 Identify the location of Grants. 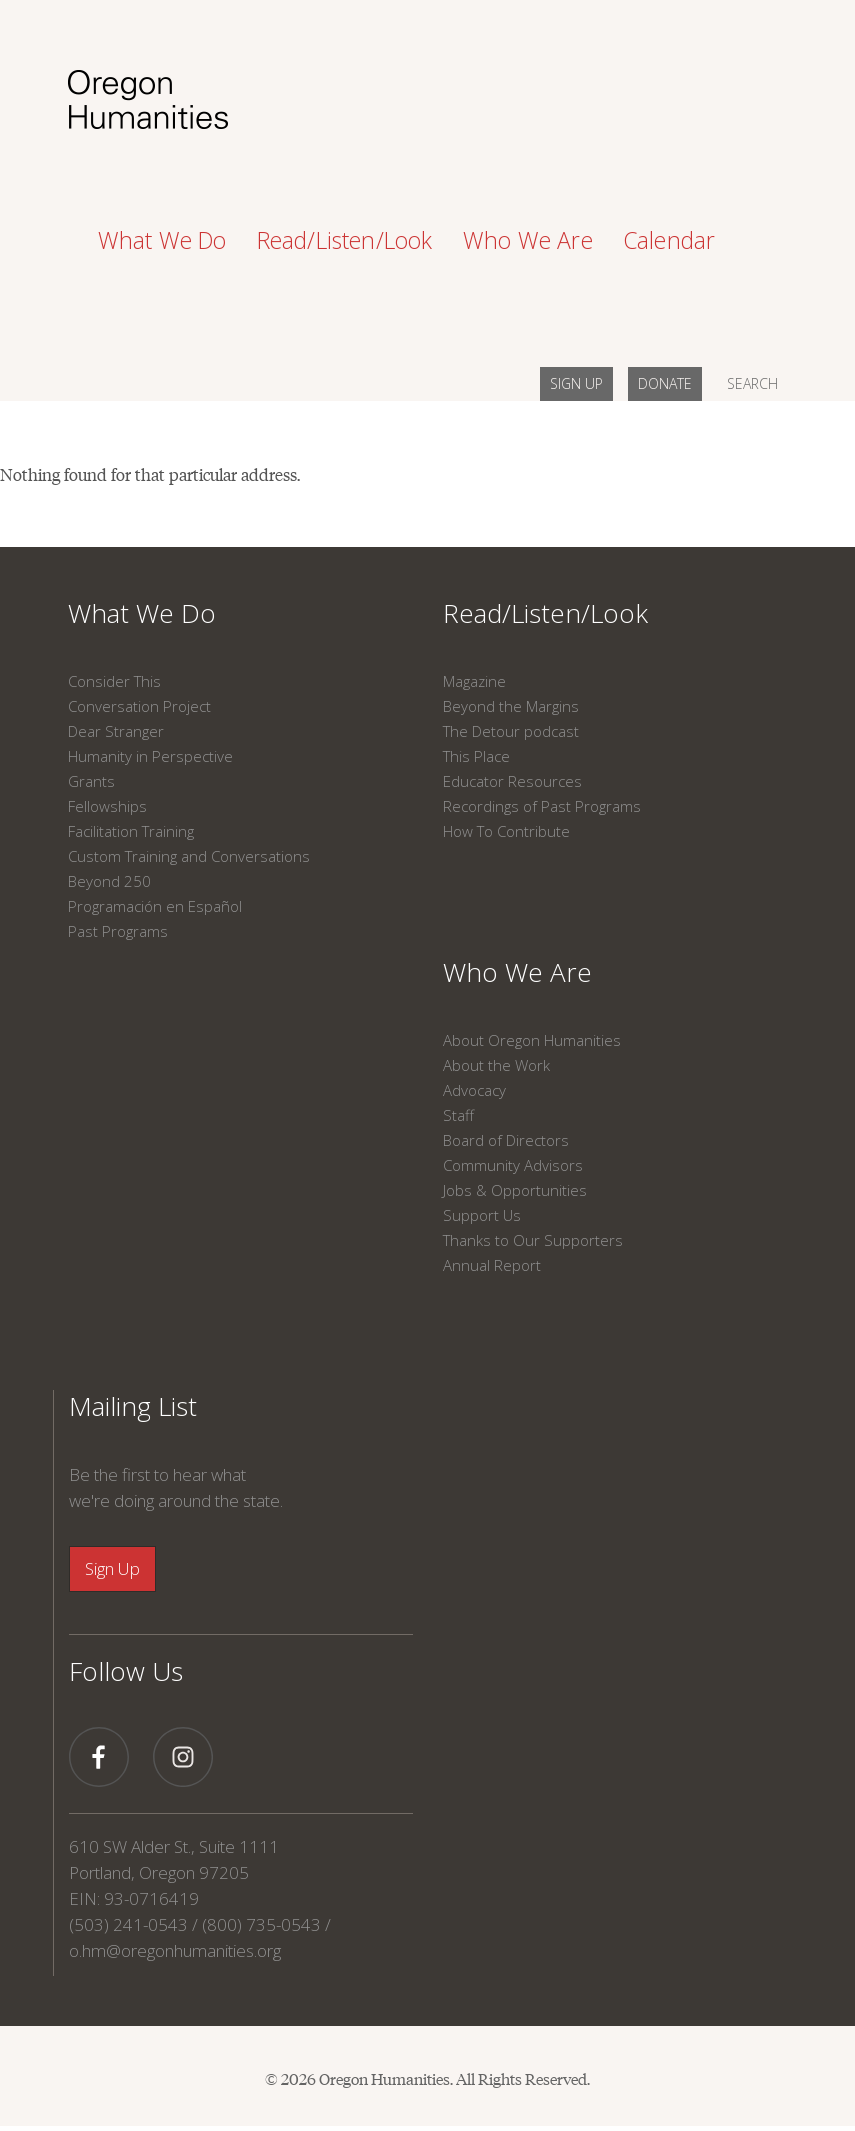
(91, 781).